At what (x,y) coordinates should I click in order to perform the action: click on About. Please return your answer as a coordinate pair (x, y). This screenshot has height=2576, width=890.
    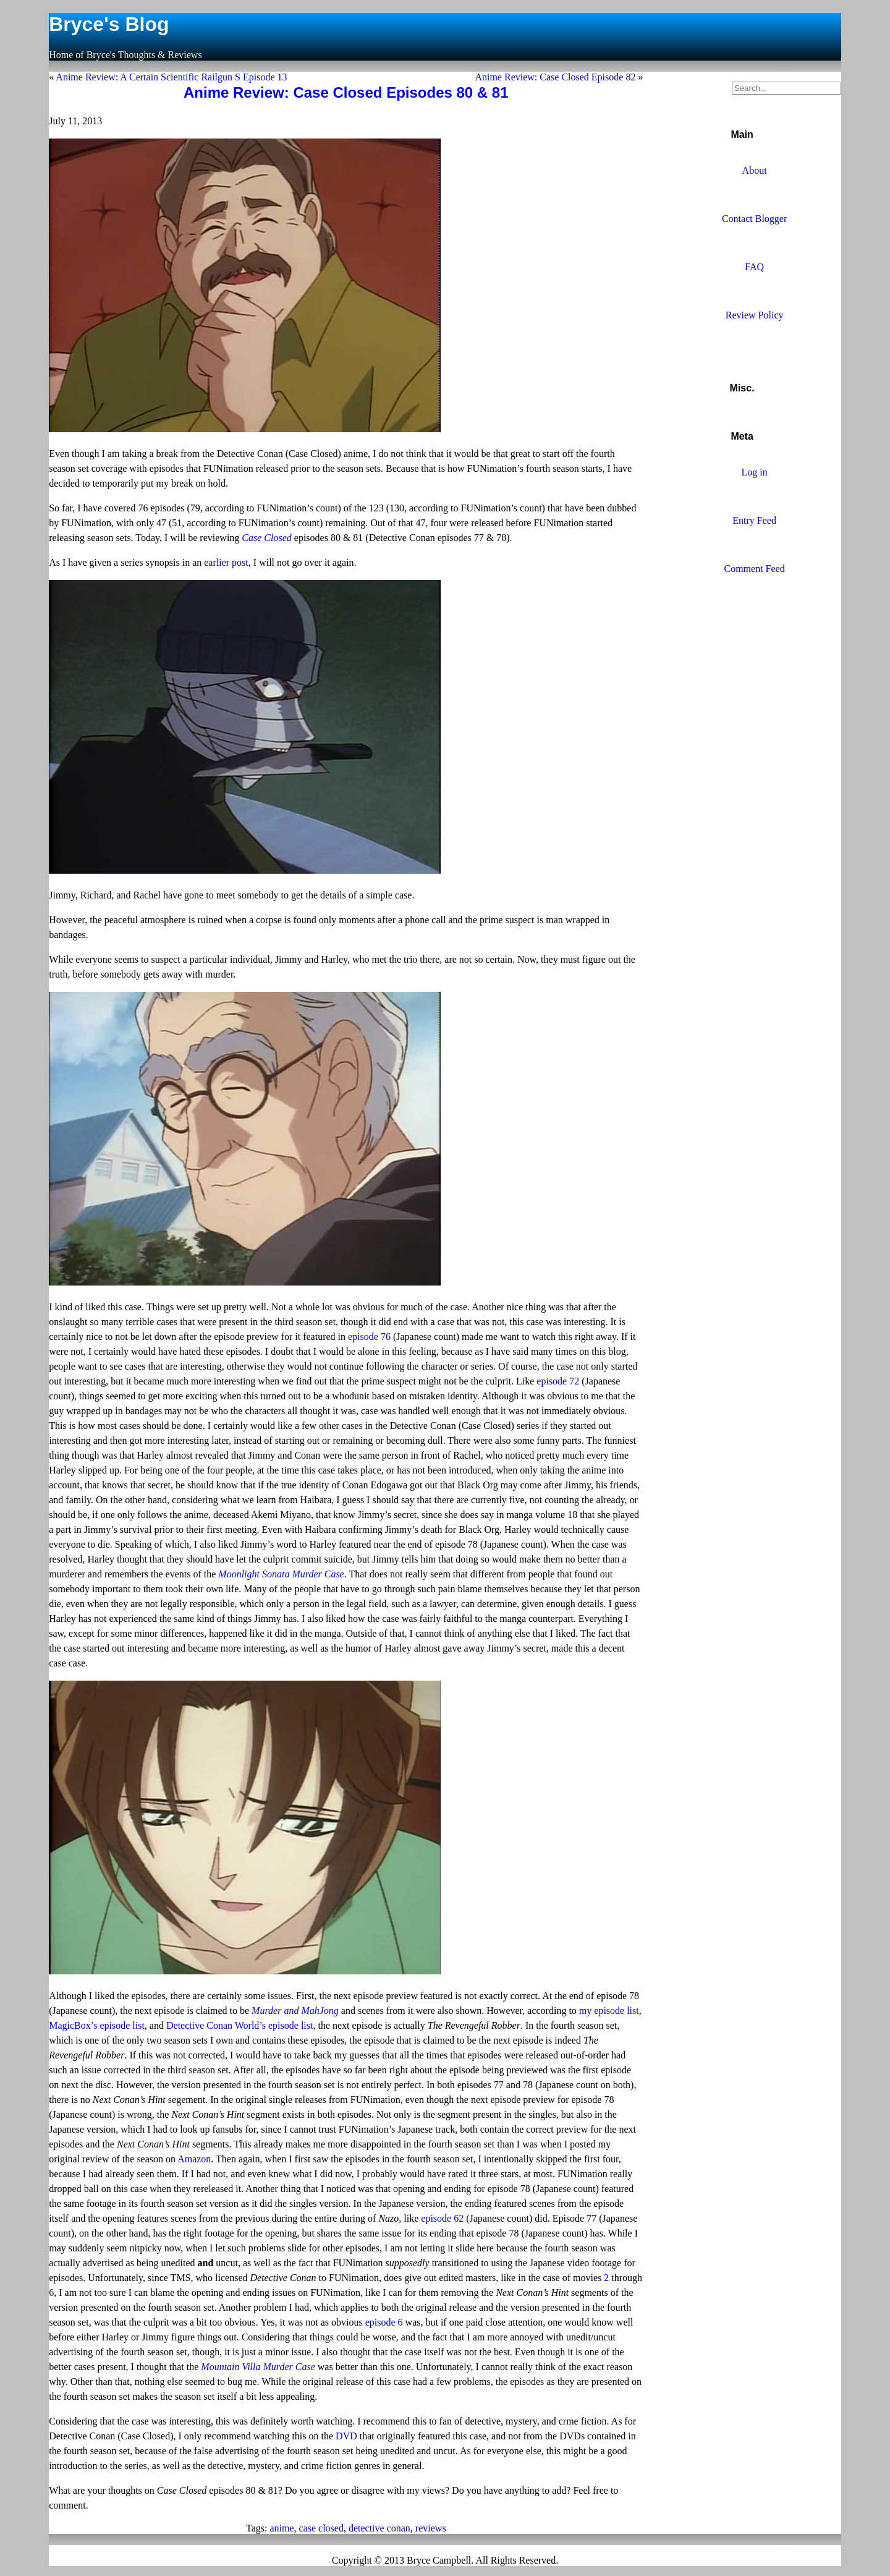
    Looking at the image, I should click on (754, 170).